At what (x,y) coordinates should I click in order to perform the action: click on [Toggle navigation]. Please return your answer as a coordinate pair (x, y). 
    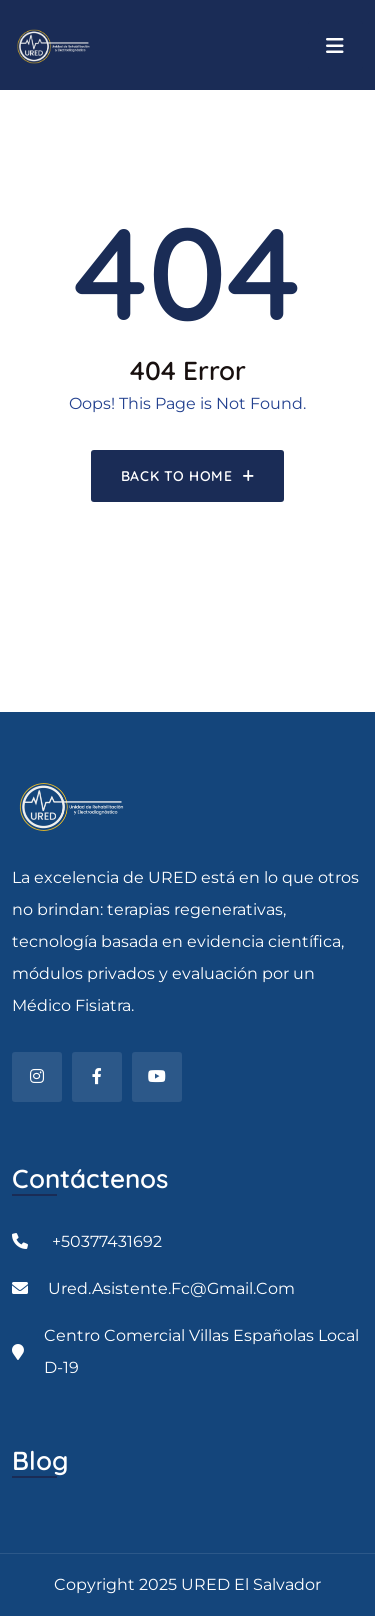
    Looking at the image, I should click on (335, 45).